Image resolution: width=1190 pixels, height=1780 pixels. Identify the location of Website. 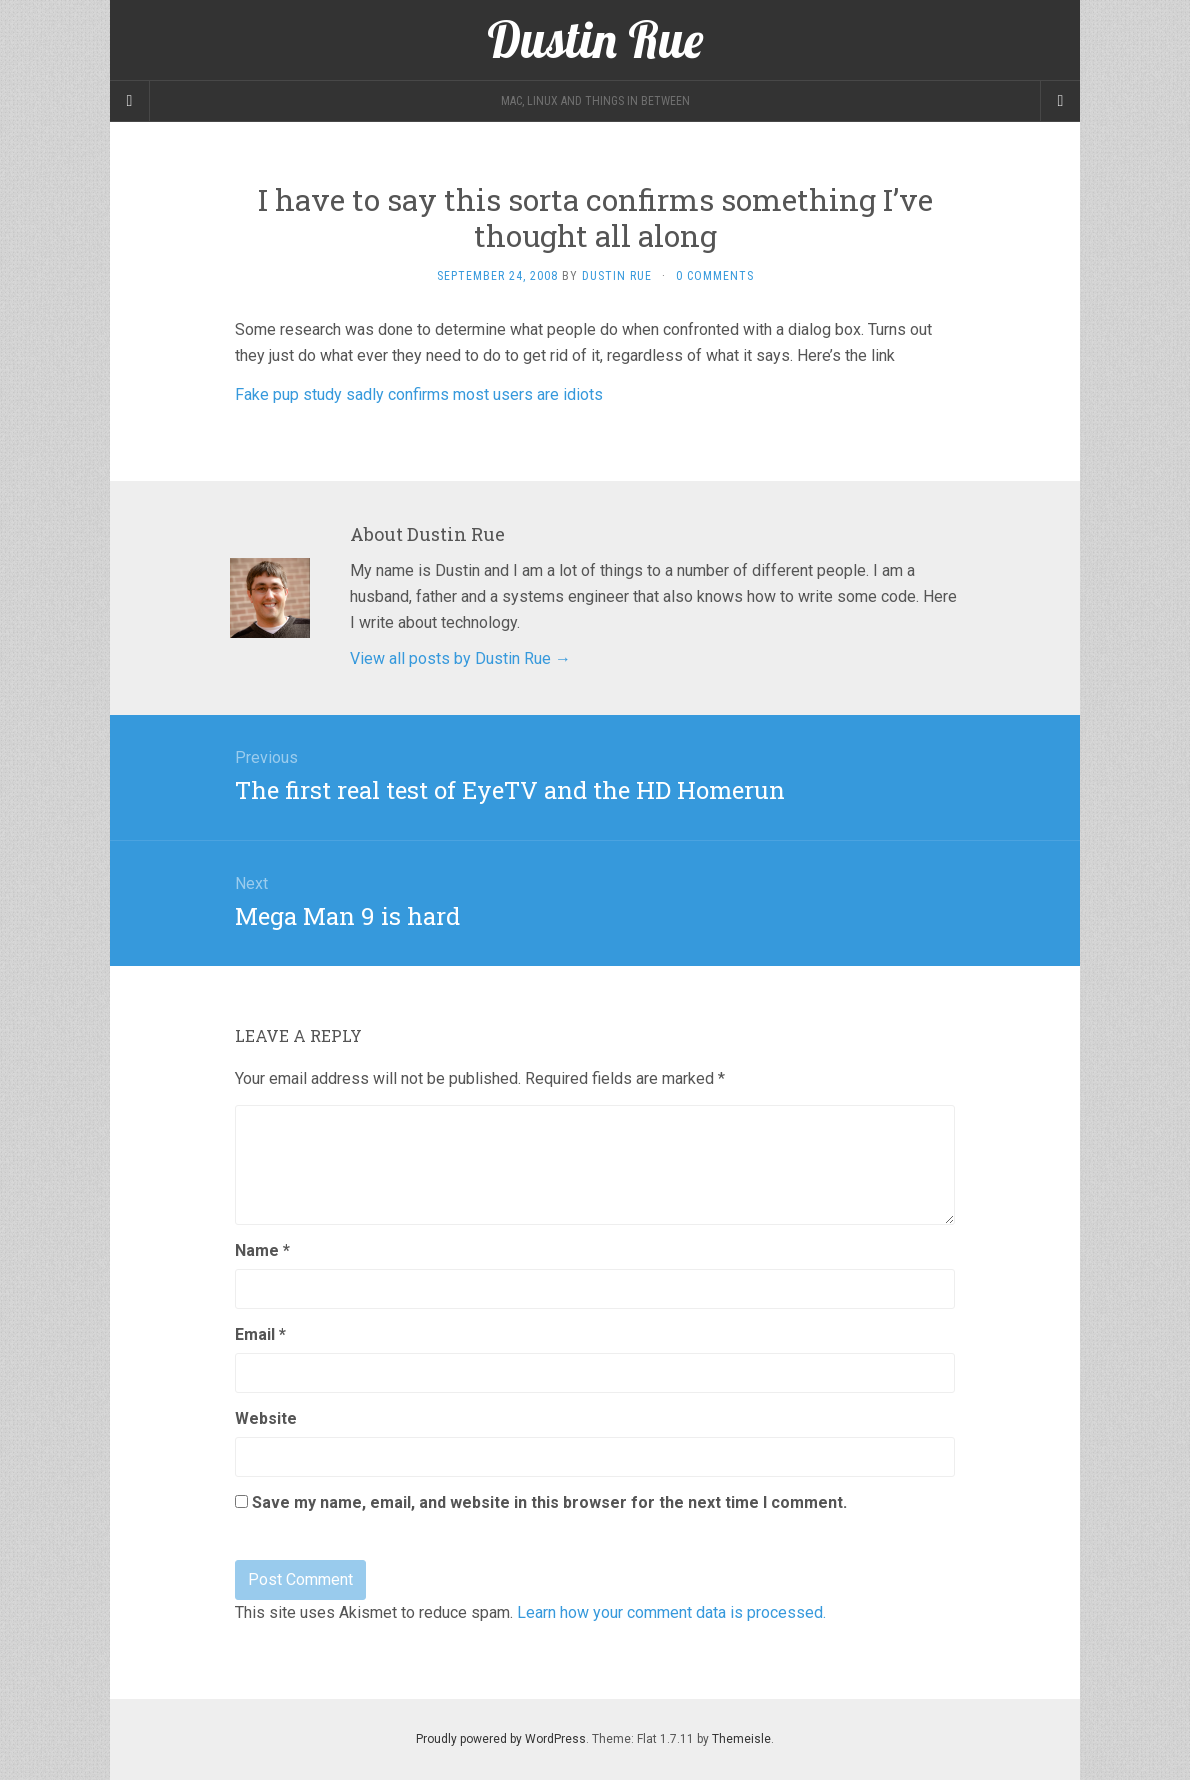
(266, 1418).